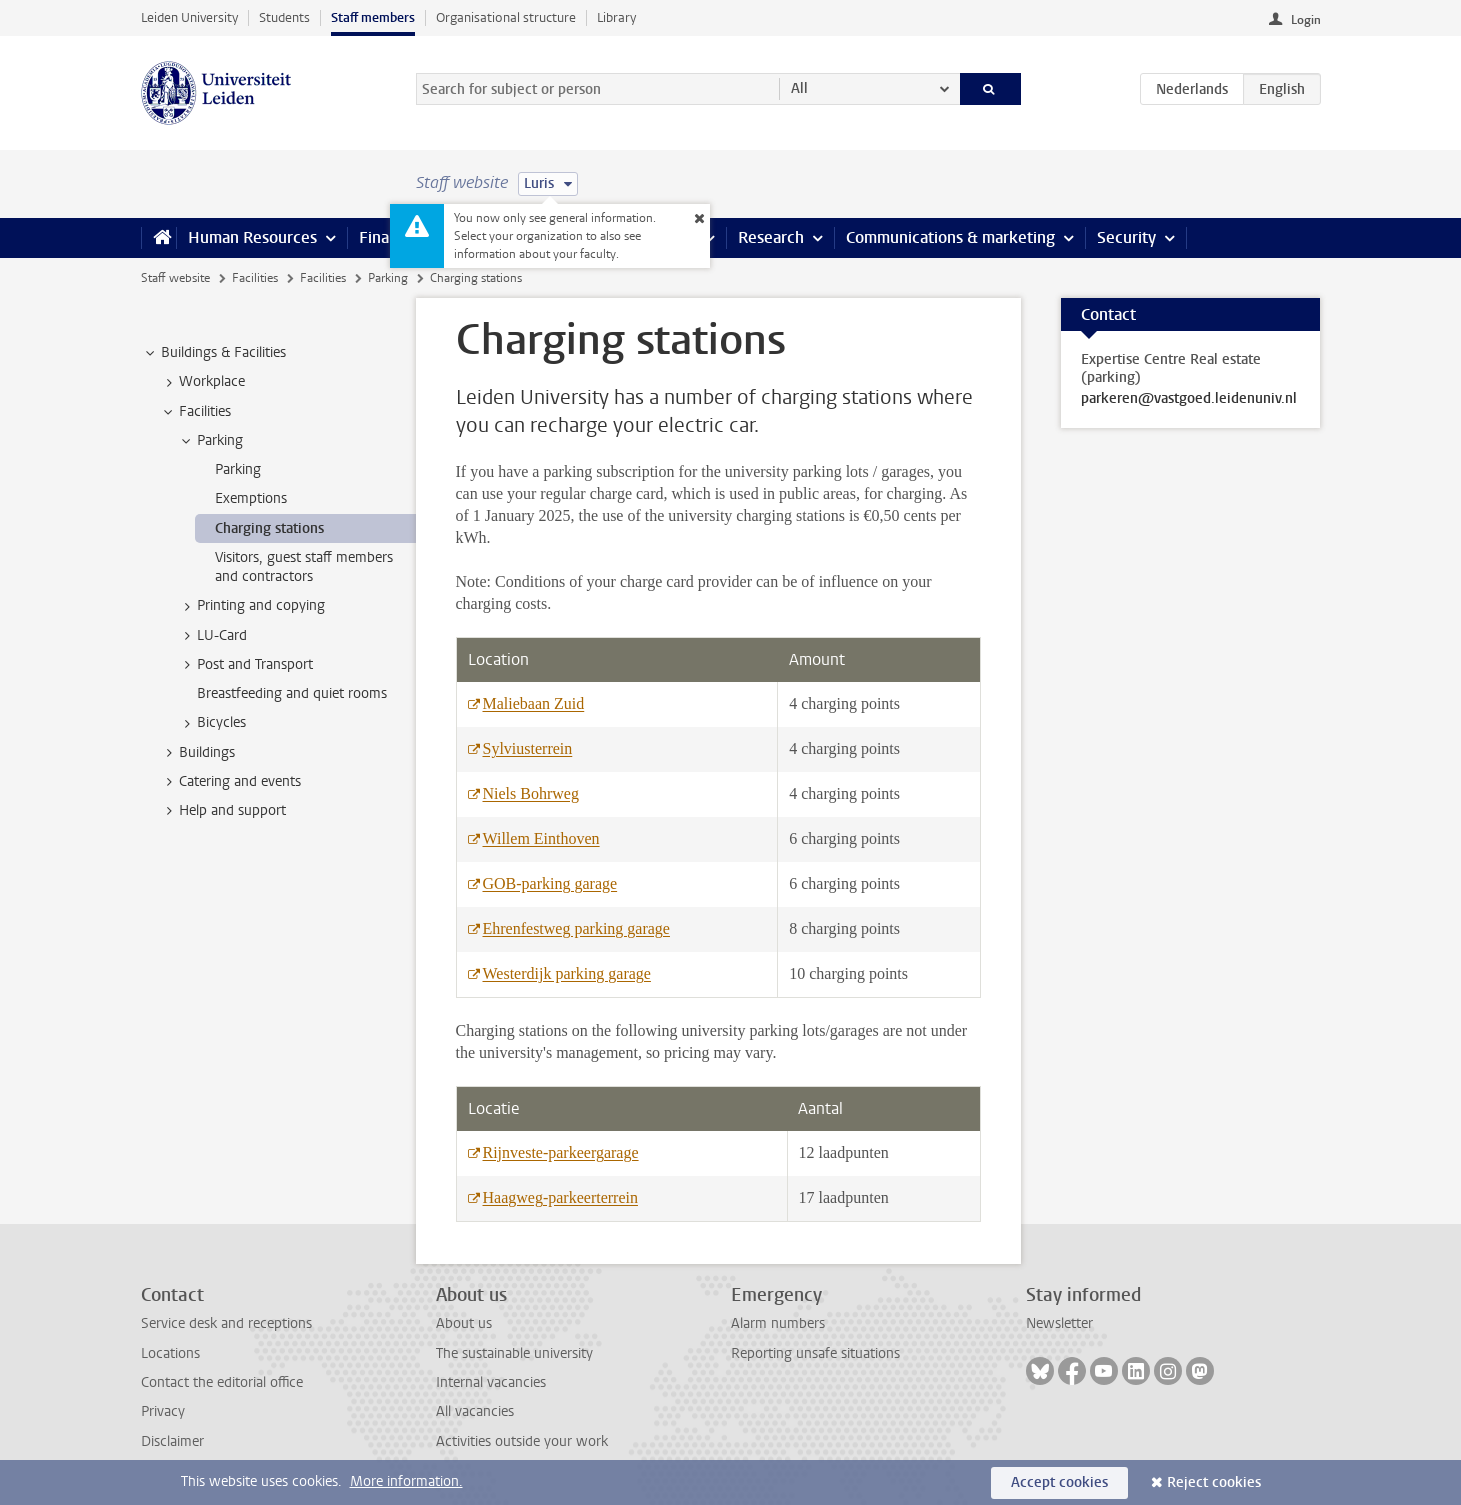  Describe the element at coordinates (202, 382) in the screenshot. I see `Workplace [treeitem]` at that location.